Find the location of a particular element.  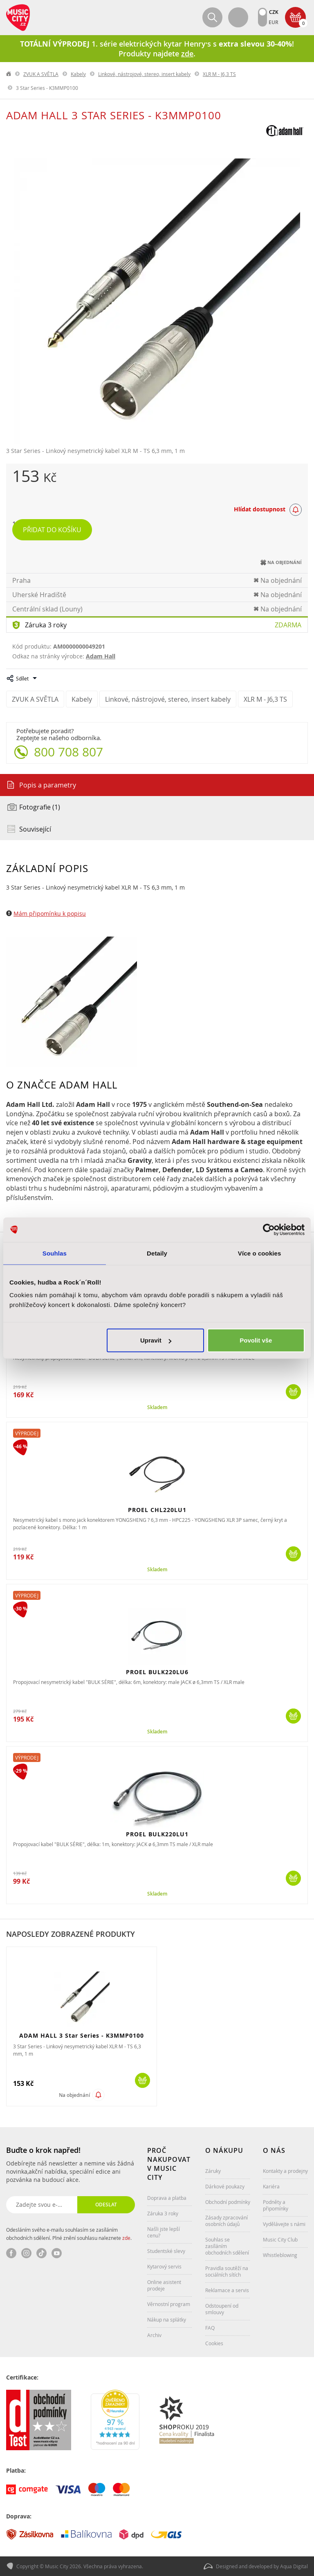

Whistleblowing is located at coordinates (280, 2255).